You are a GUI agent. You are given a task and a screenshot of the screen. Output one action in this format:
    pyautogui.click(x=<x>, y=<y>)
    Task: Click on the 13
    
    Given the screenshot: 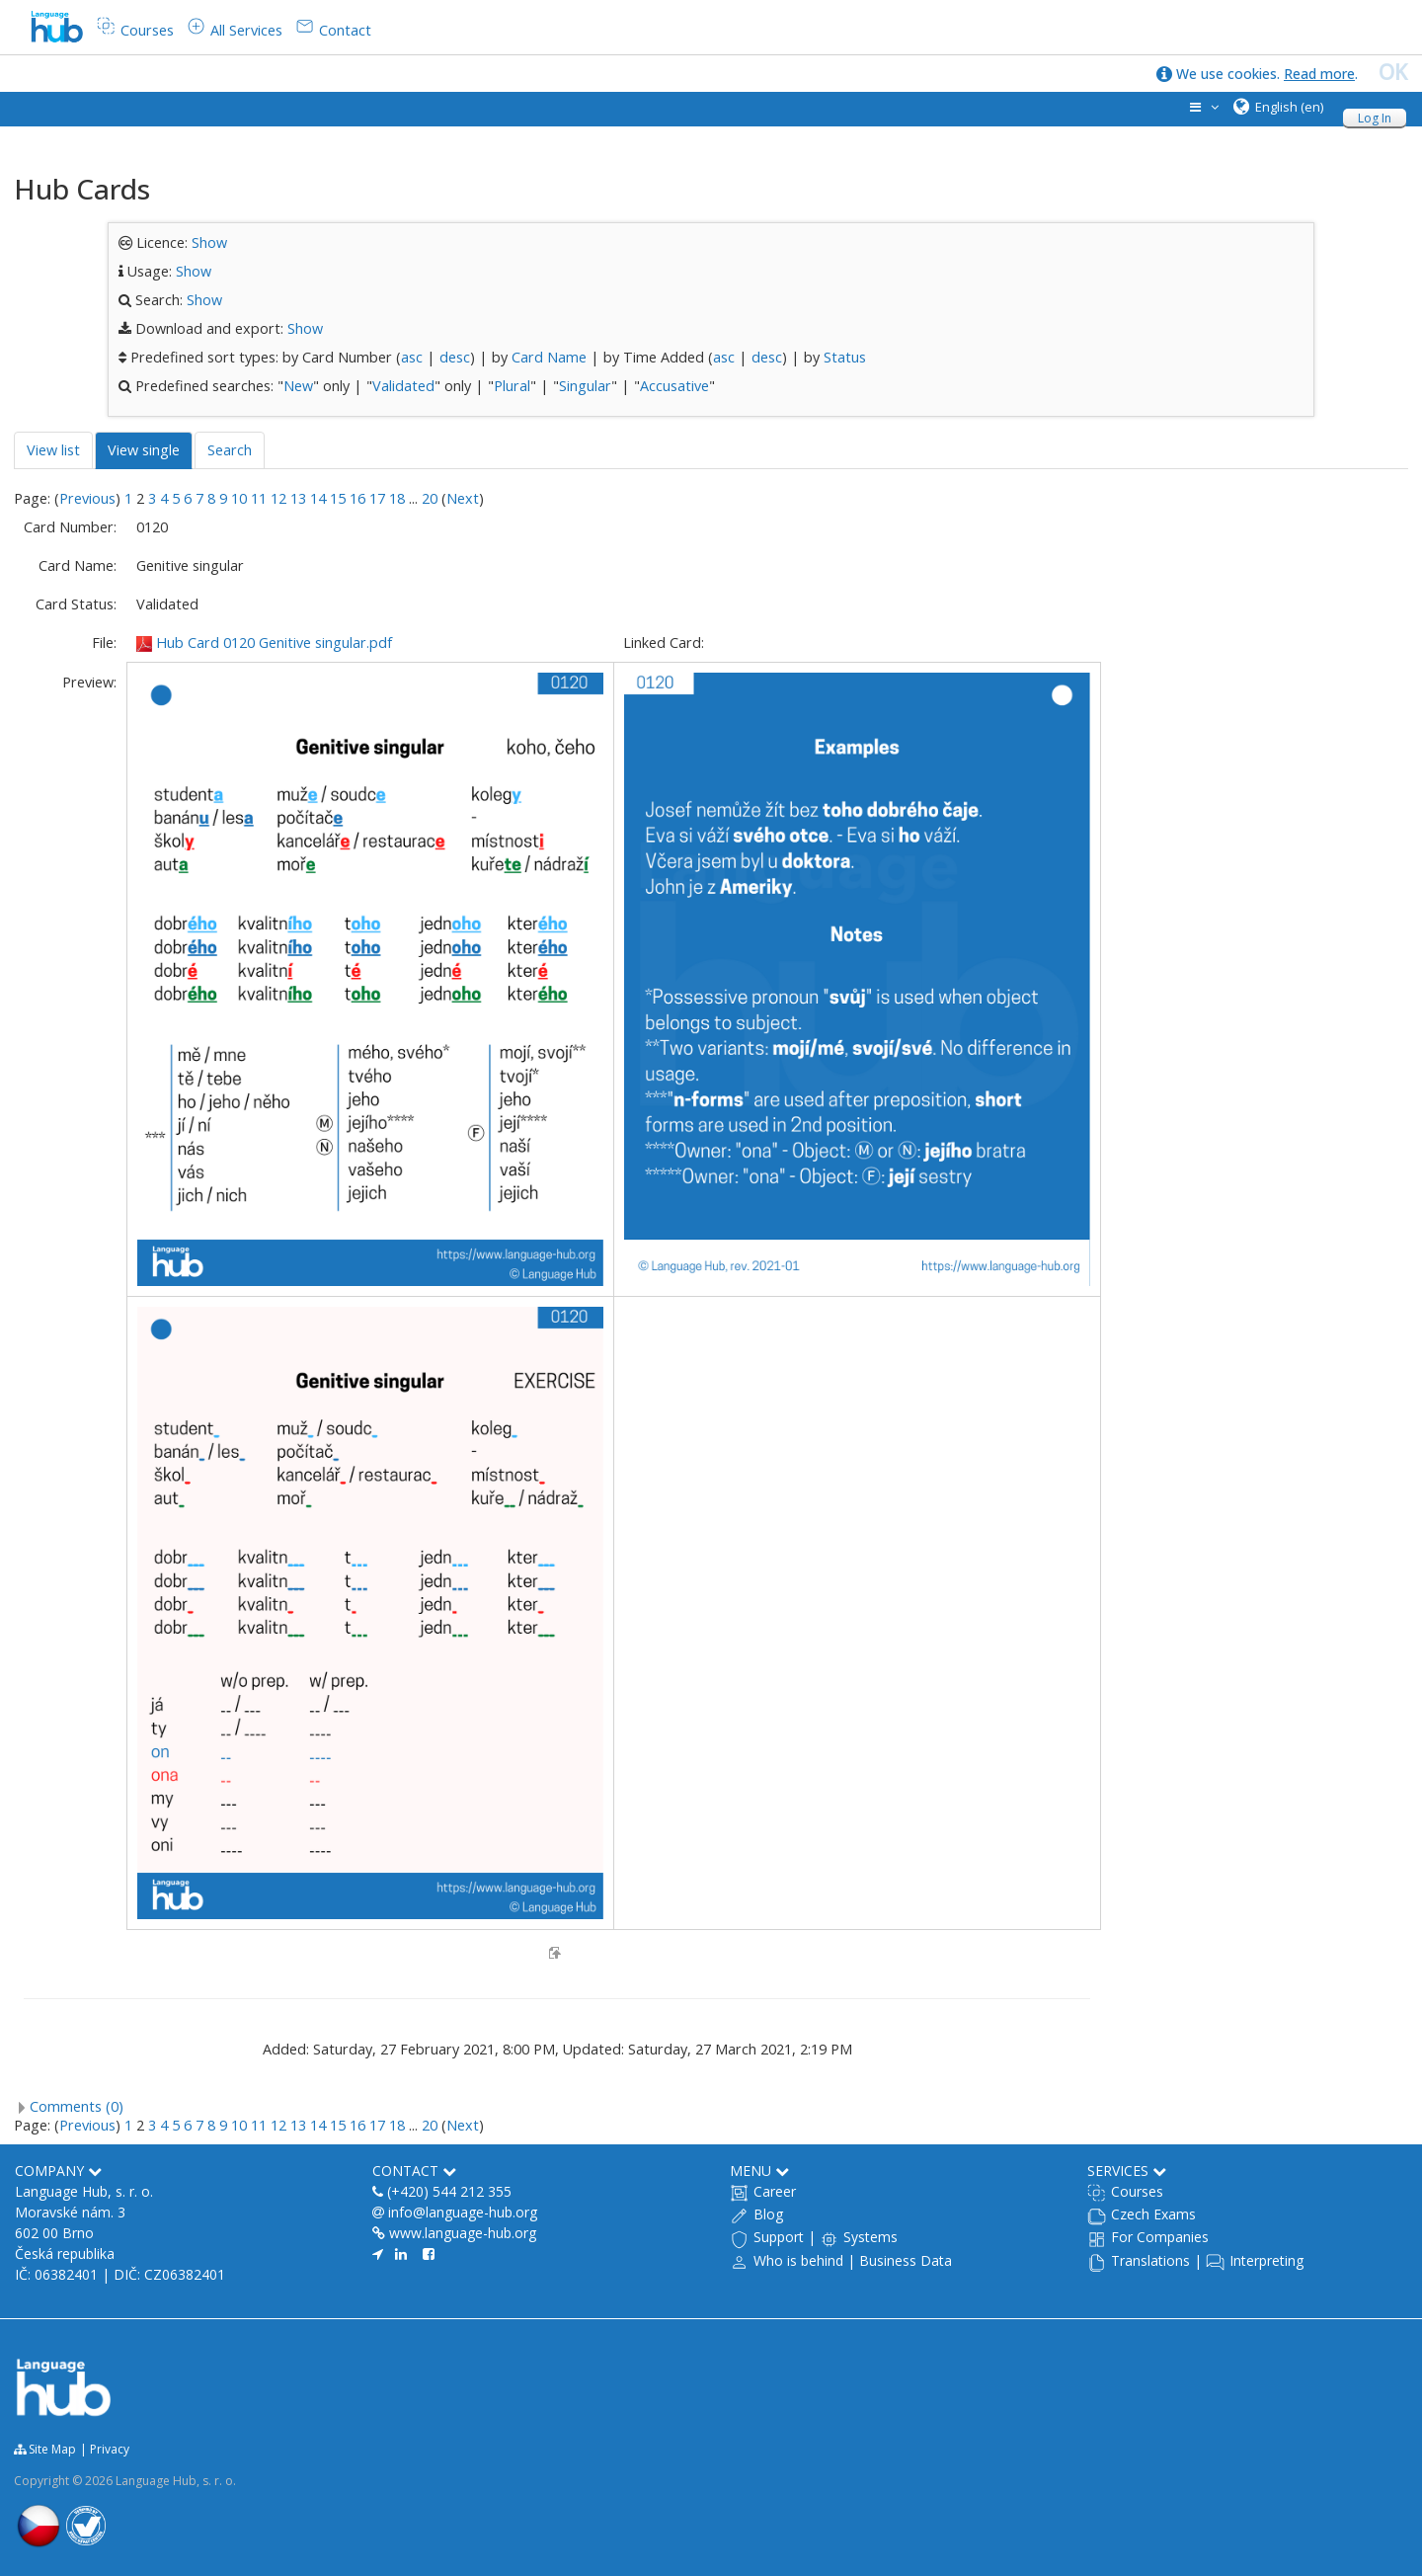 What is the action you would take?
    pyautogui.click(x=298, y=498)
    